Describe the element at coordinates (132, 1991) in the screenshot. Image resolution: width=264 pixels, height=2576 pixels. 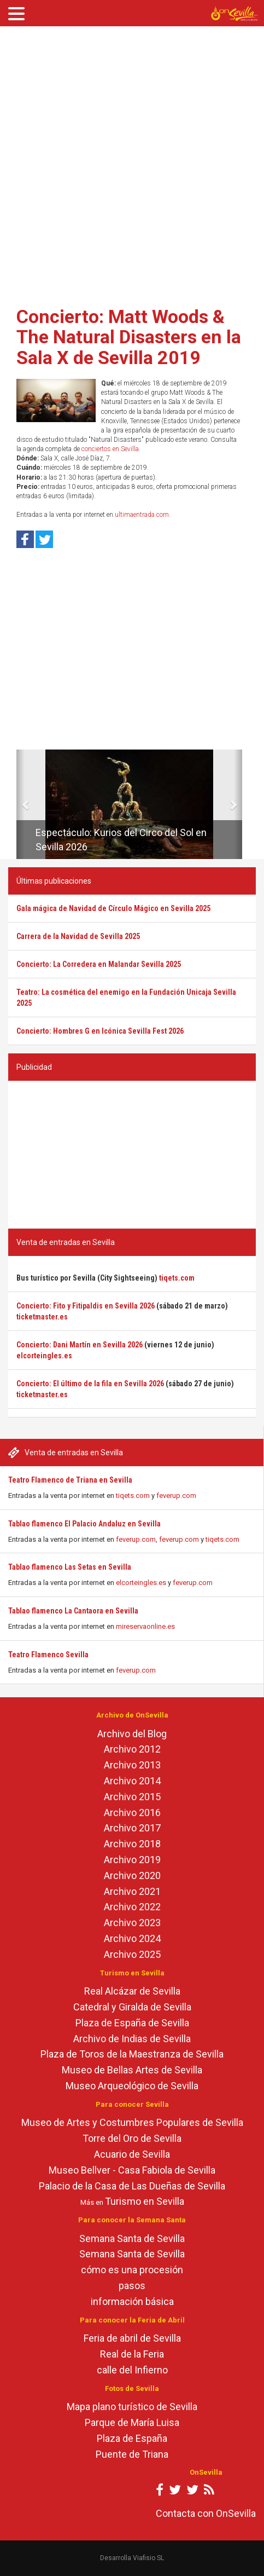
I see `Real Alcázar de Sevilla` at that location.